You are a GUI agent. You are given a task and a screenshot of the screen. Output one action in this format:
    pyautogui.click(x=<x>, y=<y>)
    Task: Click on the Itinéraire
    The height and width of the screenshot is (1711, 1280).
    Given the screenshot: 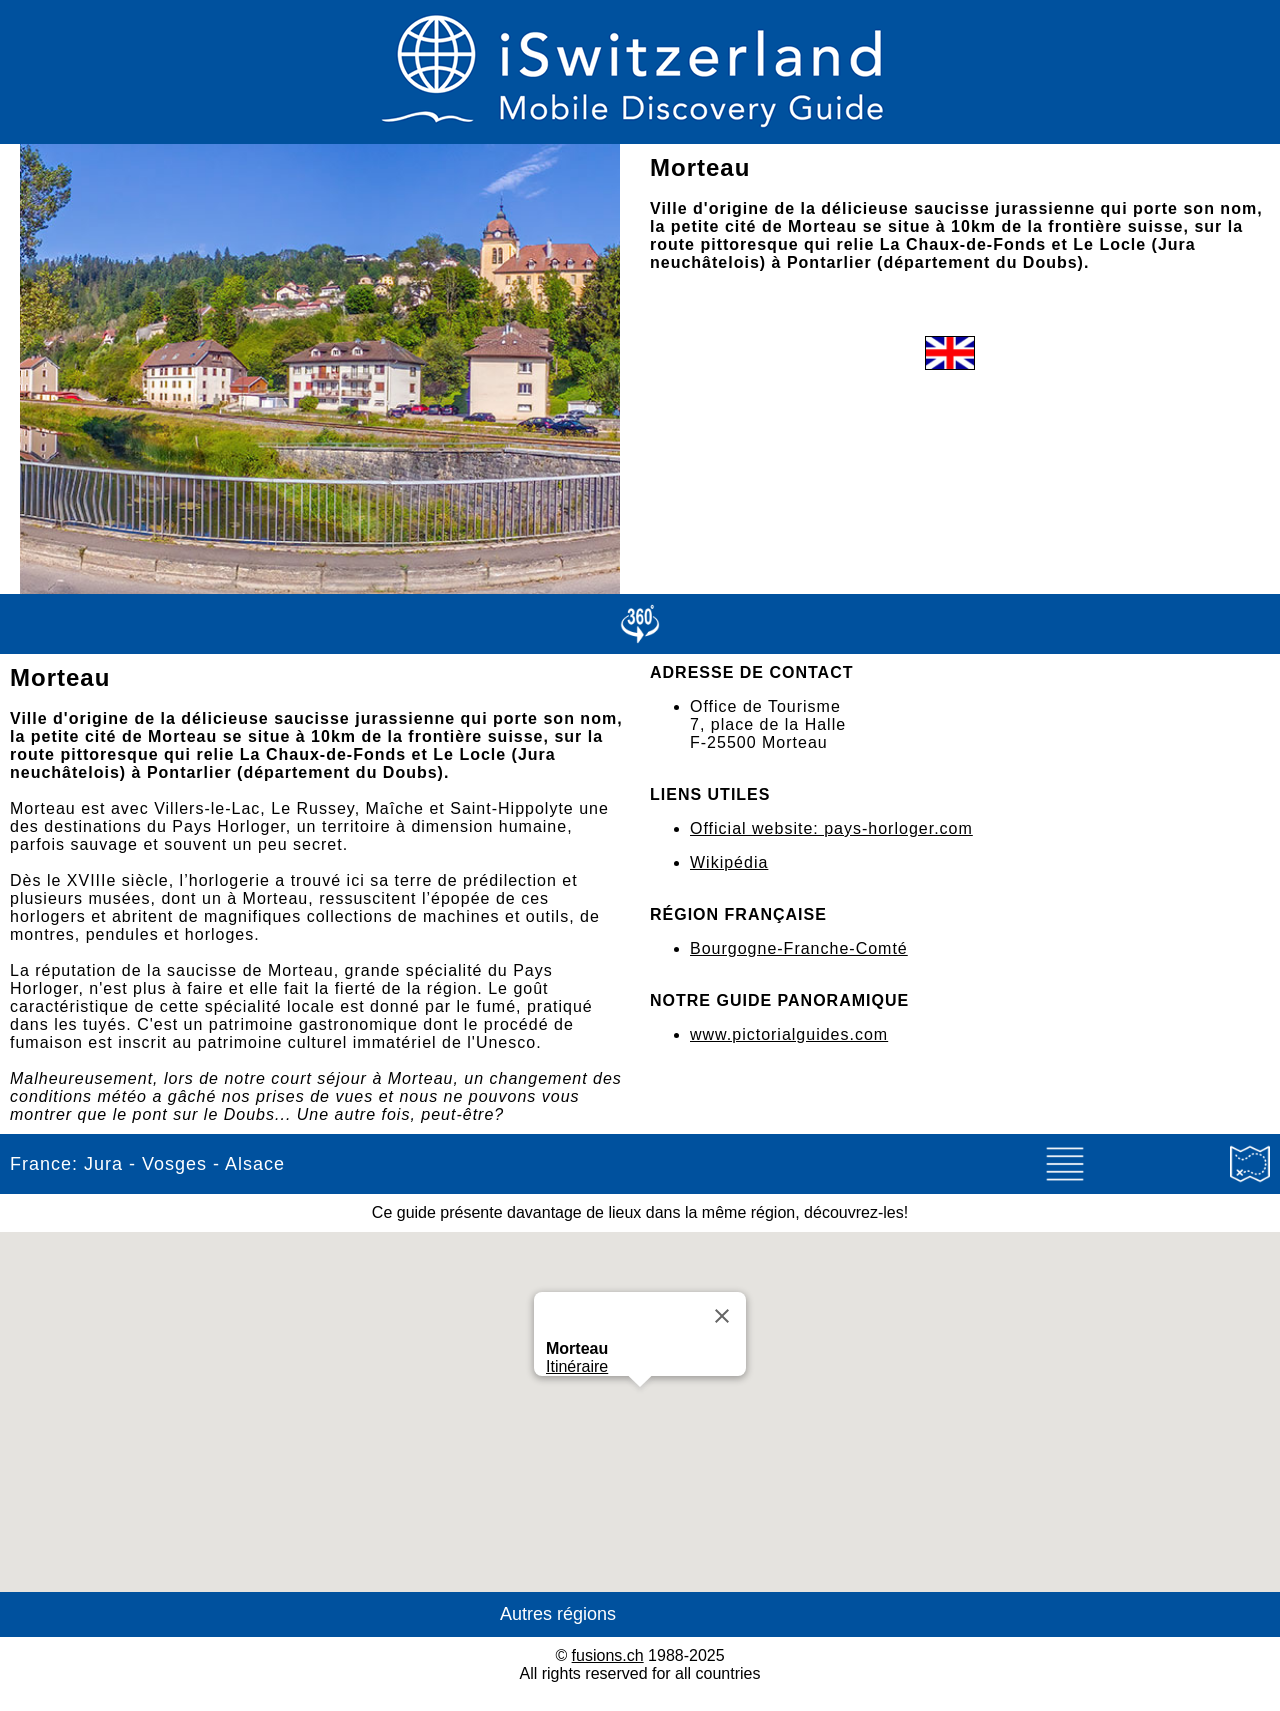 What is the action you would take?
    pyautogui.click(x=577, y=1366)
    